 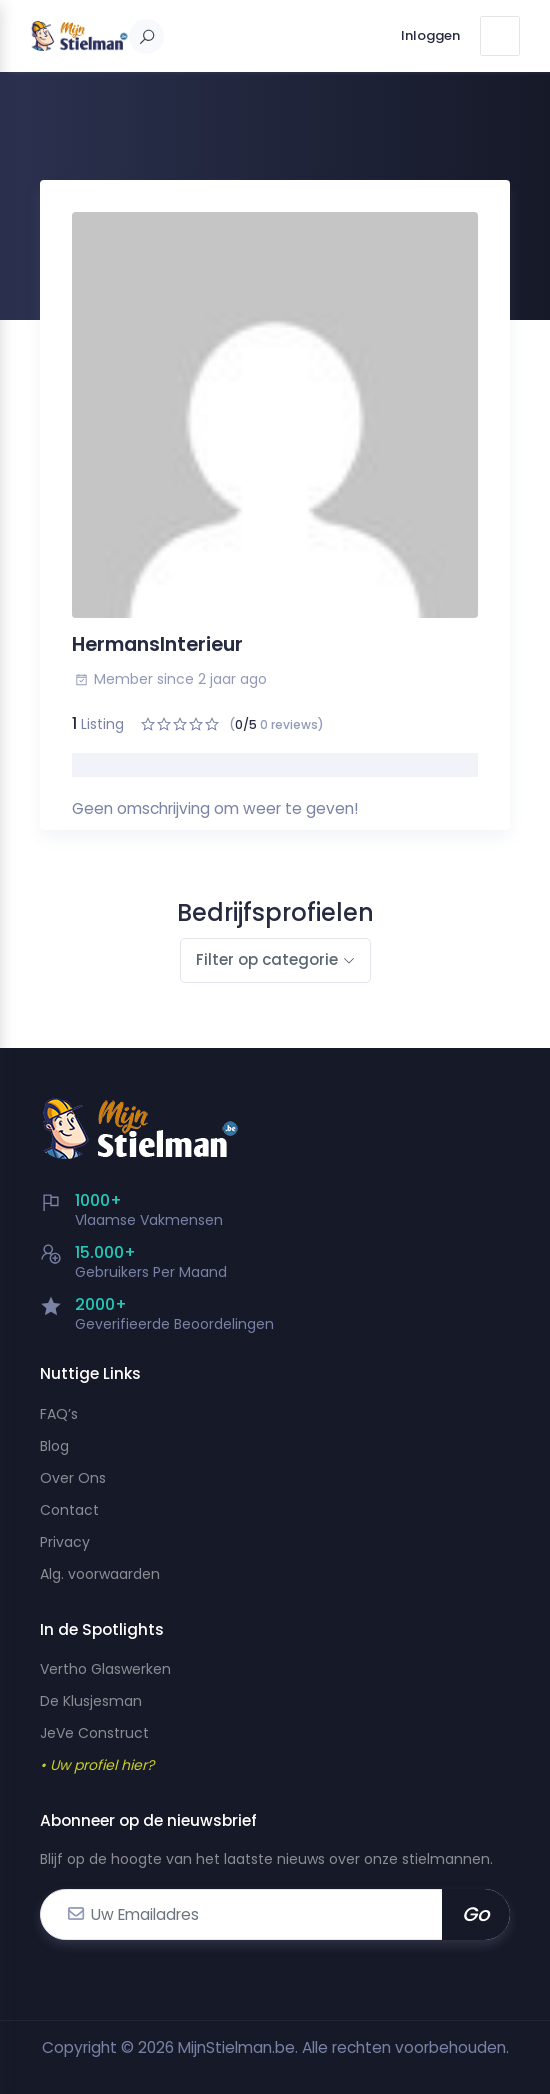 What do you see at coordinates (65, 1542) in the screenshot?
I see `Privacy` at bounding box center [65, 1542].